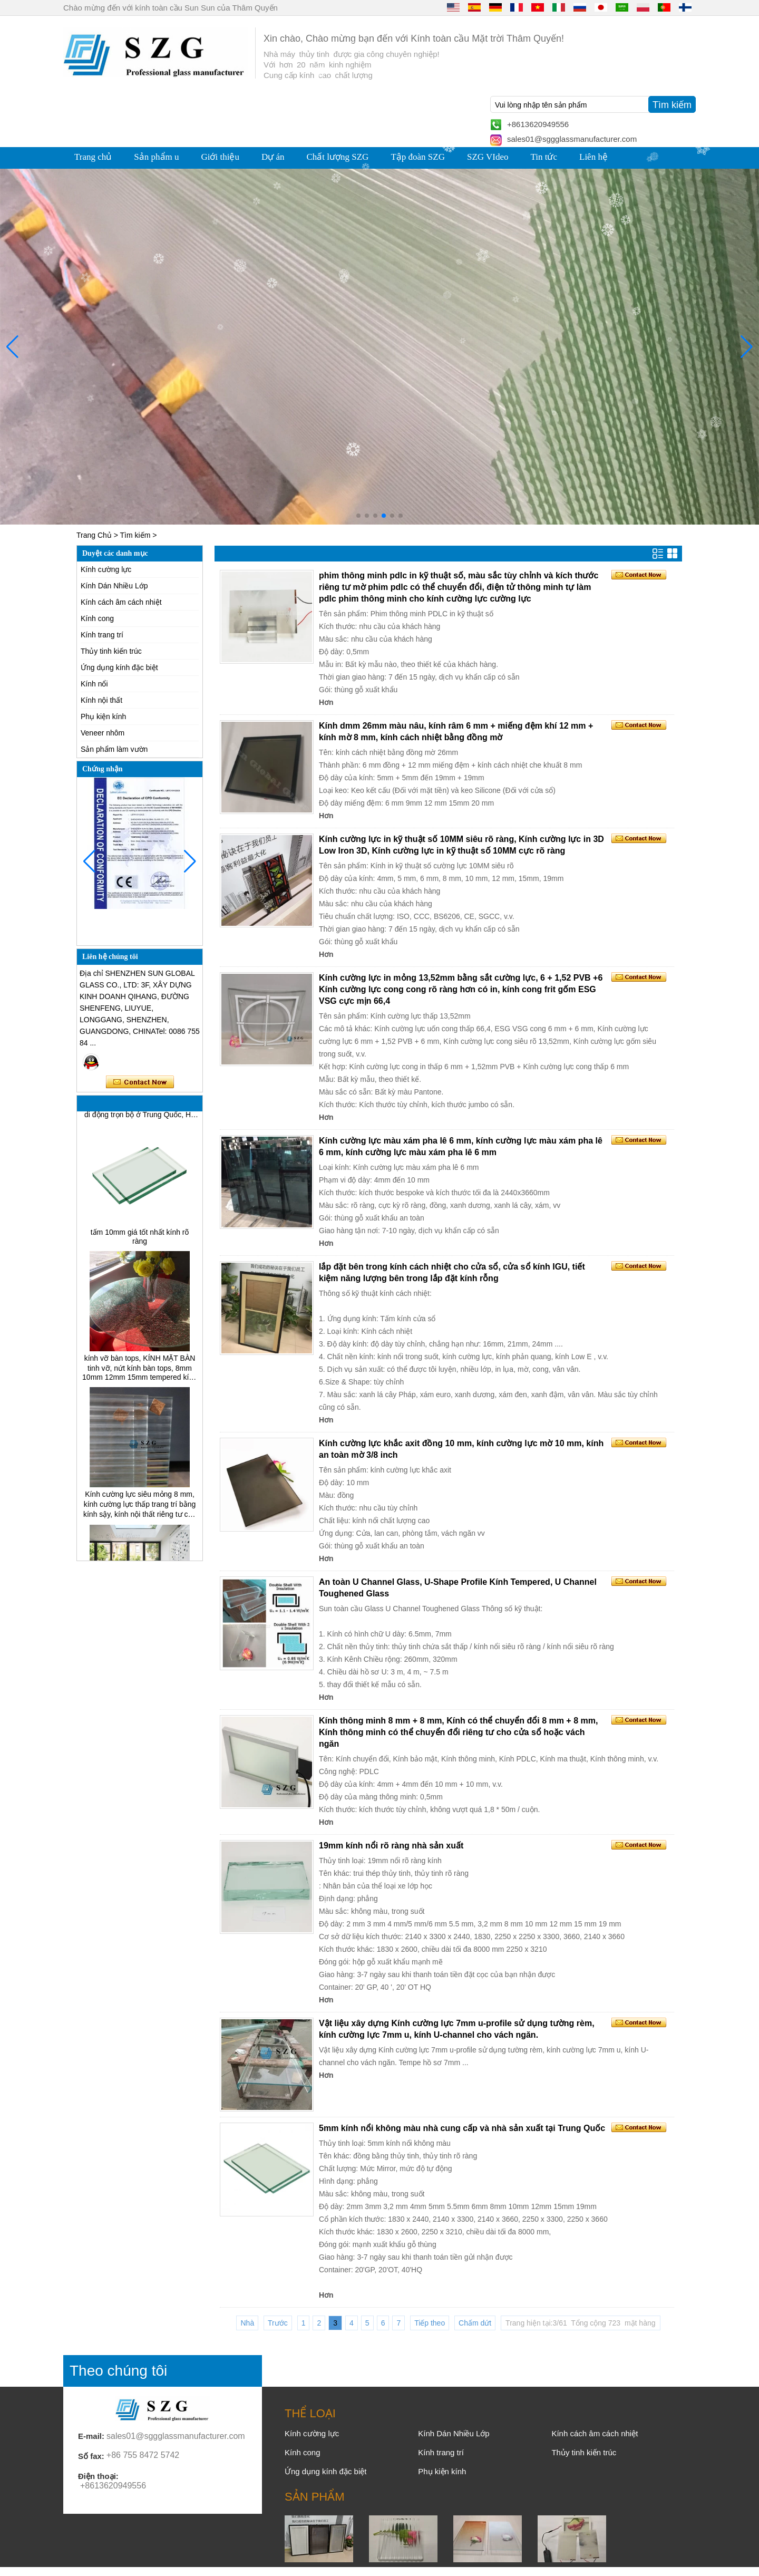  I want to click on E-mail:, so click(91, 2436).